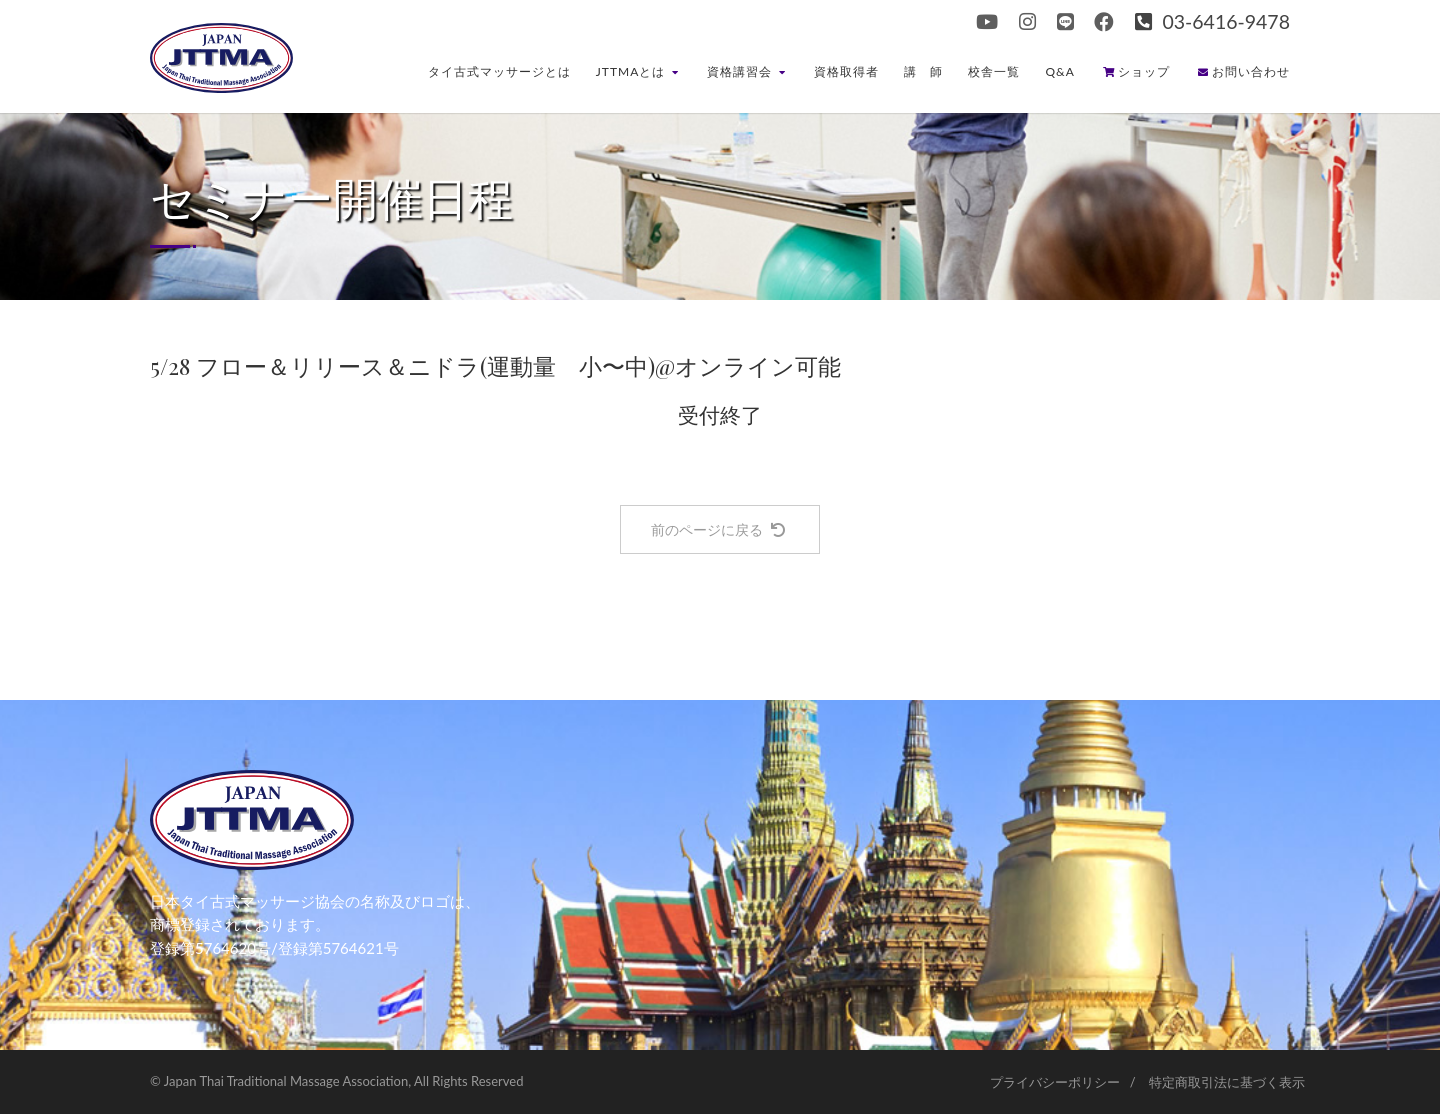 Image resolution: width=1440 pixels, height=1114 pixels. Describe the element at coordinates (1227, 1082) in the screenshot. I see `特定商取引法に基づく表示` at that location.